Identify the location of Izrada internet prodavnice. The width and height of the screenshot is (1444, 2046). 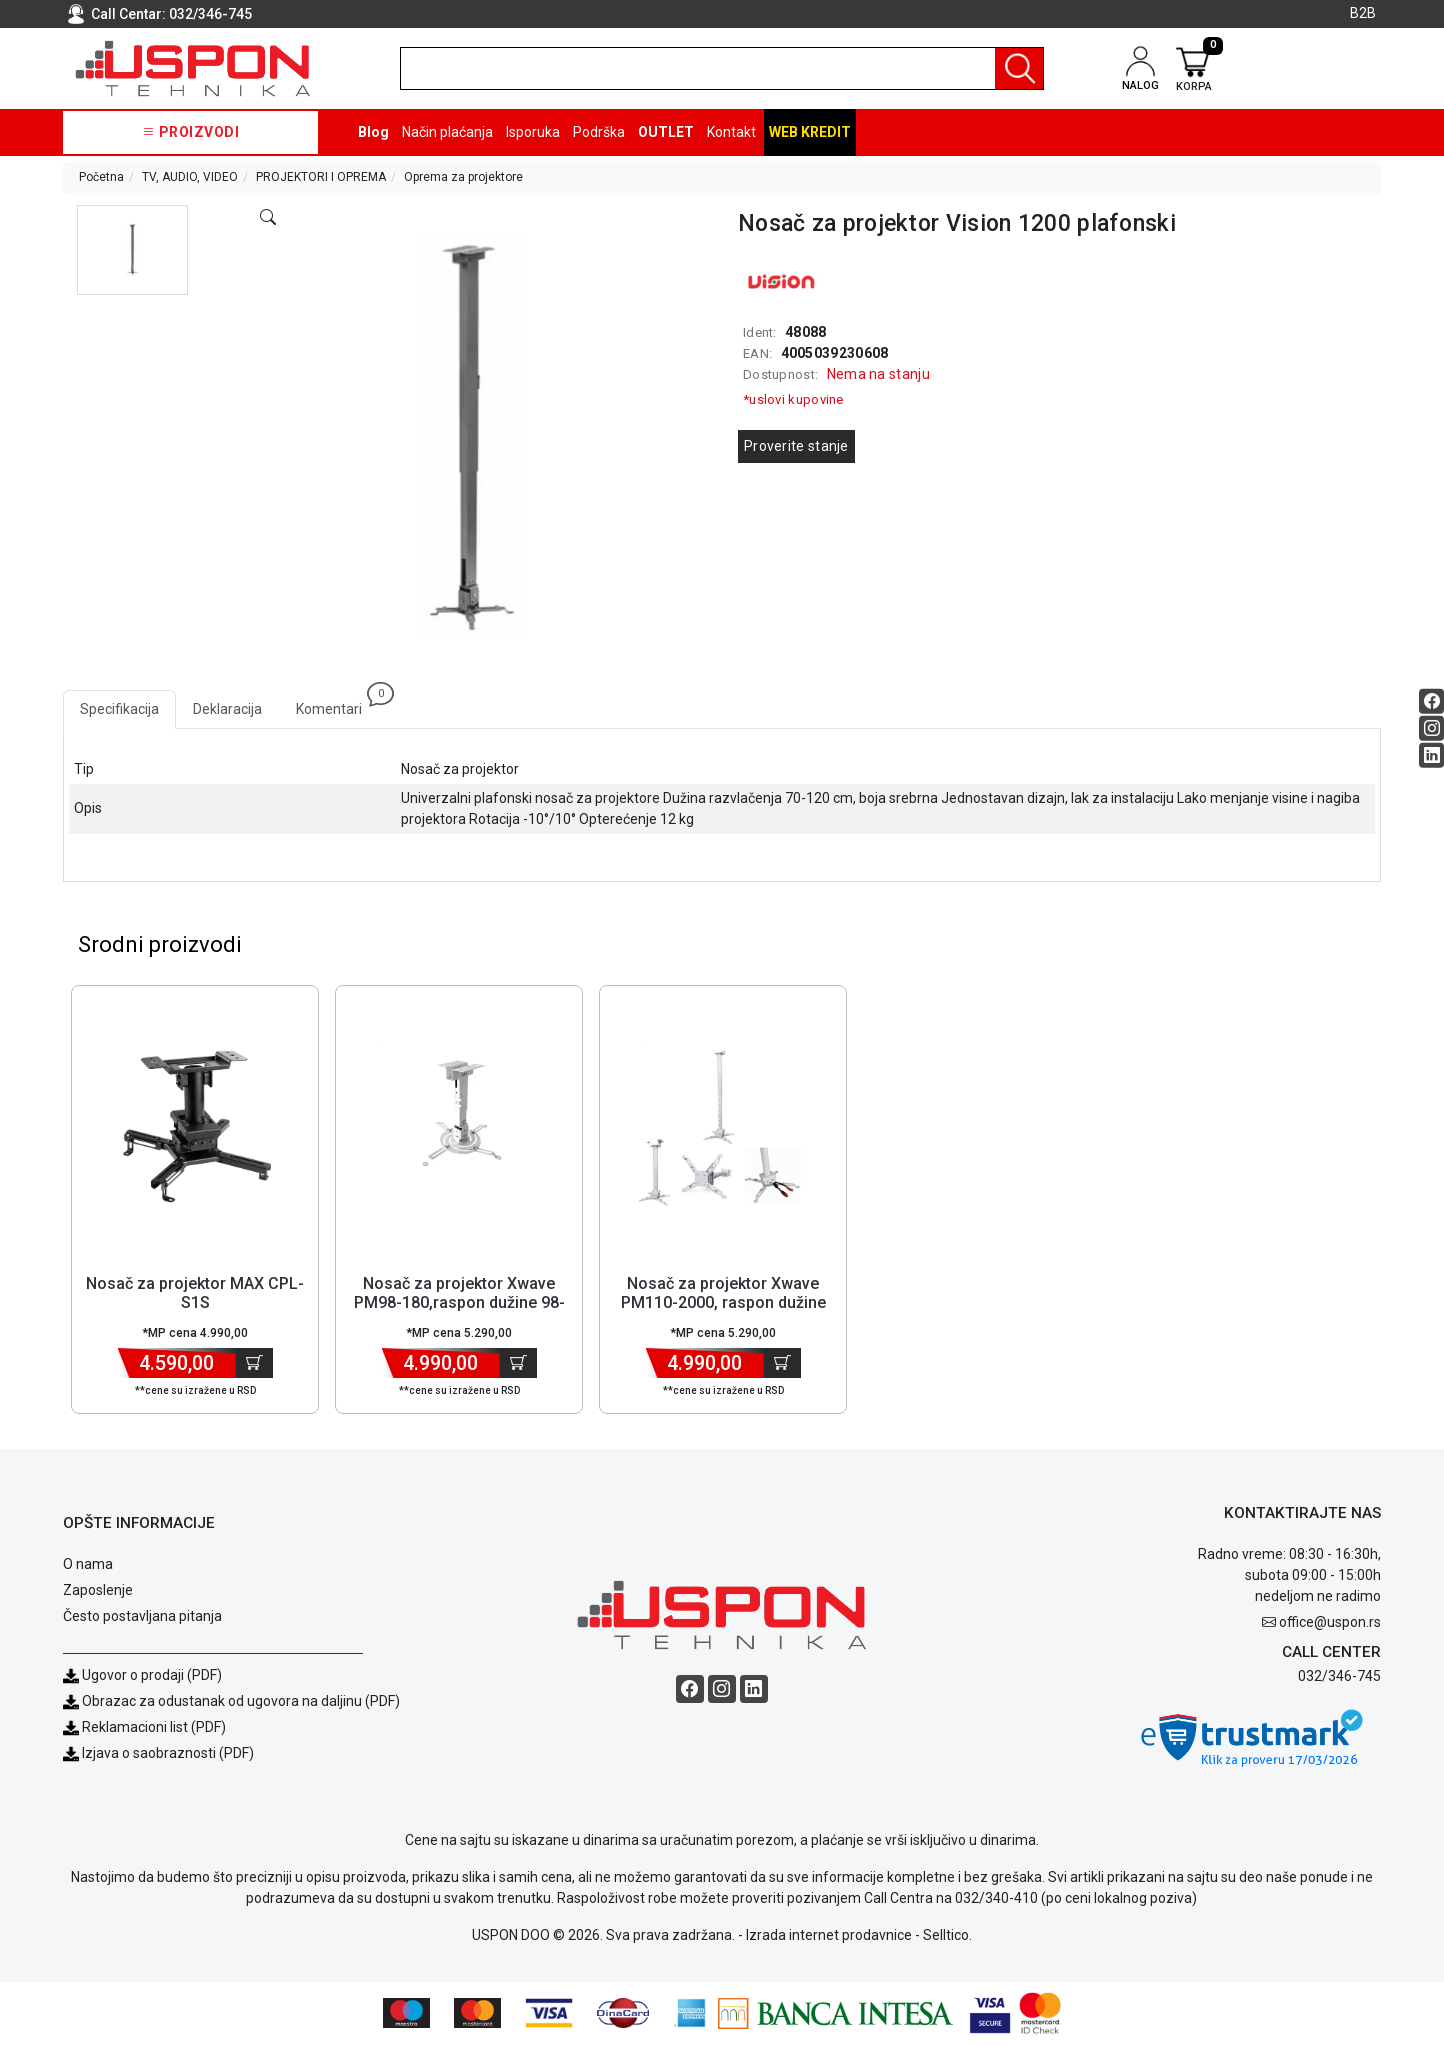
(829, 1937).